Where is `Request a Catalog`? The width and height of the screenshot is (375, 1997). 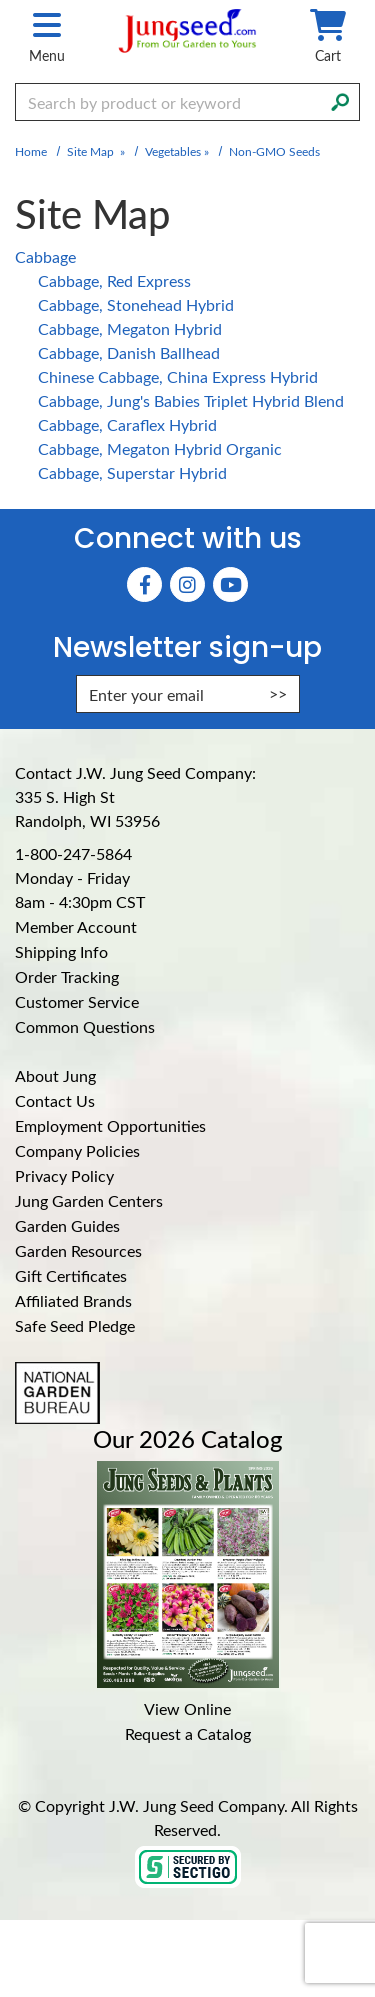 Request a Catalog is located at coordinates (188, 1733).